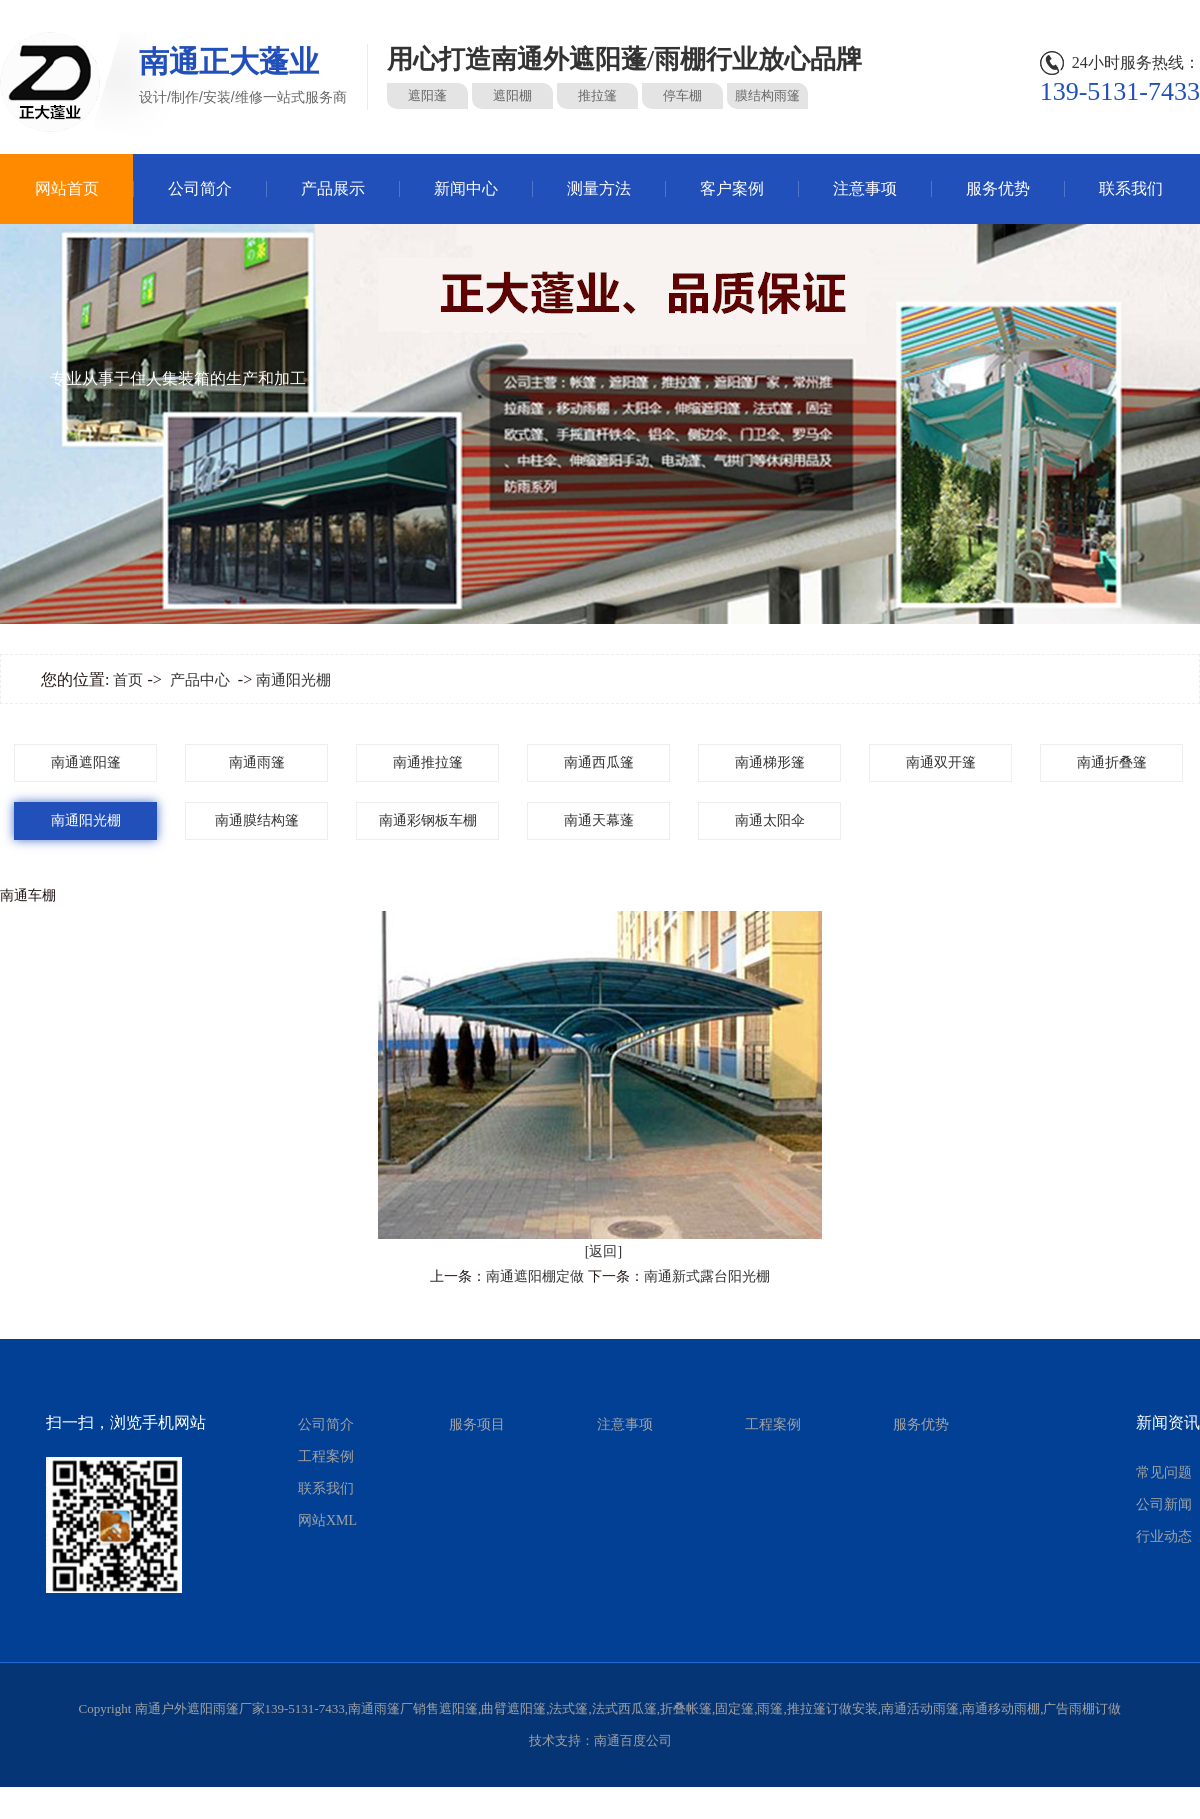 This screenshot has height=1819, width=1200. I want to click on 公司简介, so click(200, 188).